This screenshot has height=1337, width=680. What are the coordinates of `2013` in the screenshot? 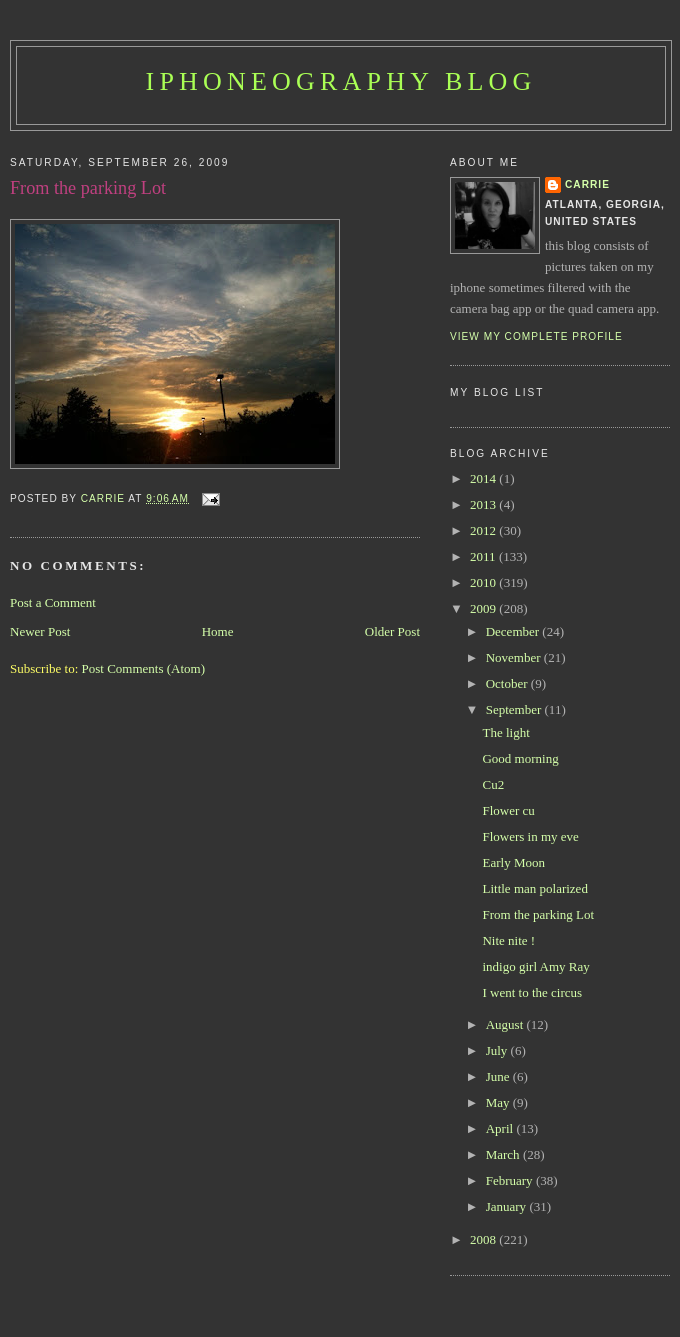 It's located at (484, 504).